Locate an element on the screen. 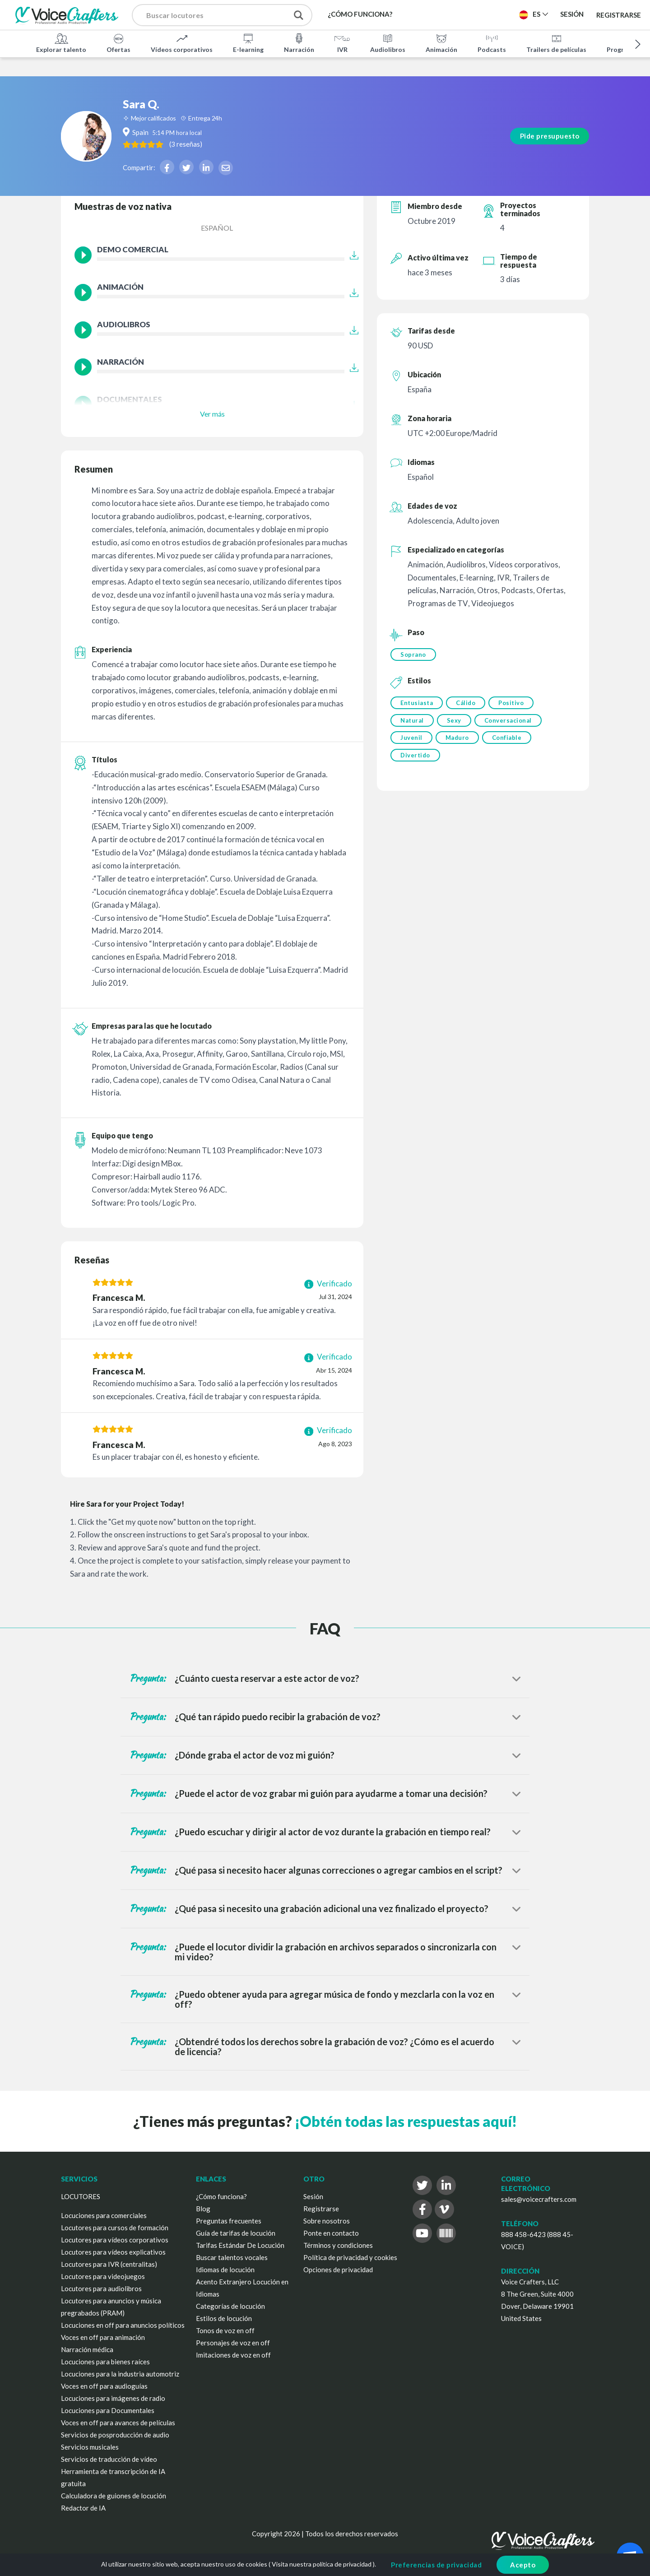 The width and height of the screenshot is (650, 2576). Voces en off para audioguías is located at coordinates (104, 2386).